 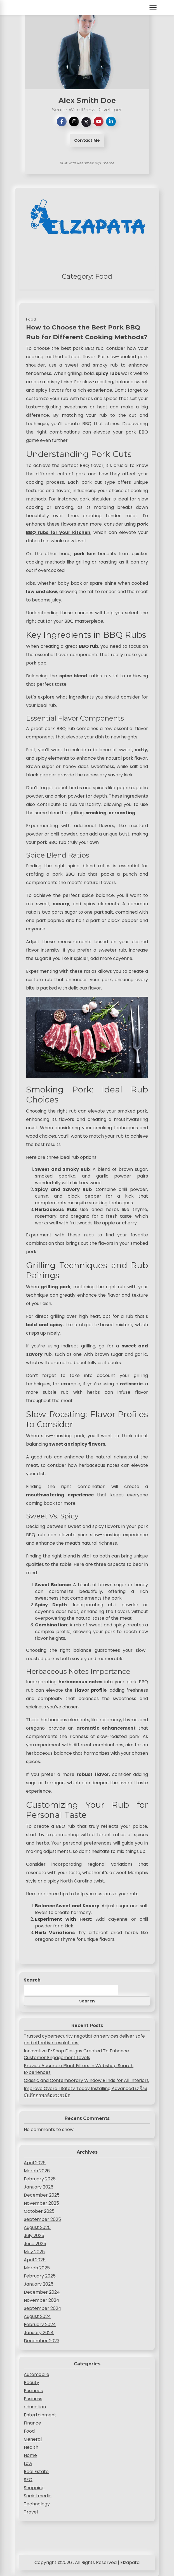 What do you see at coordinates (33, 2390) in the screenshot?
I see `Businees` at bounding box center [33, 2390].